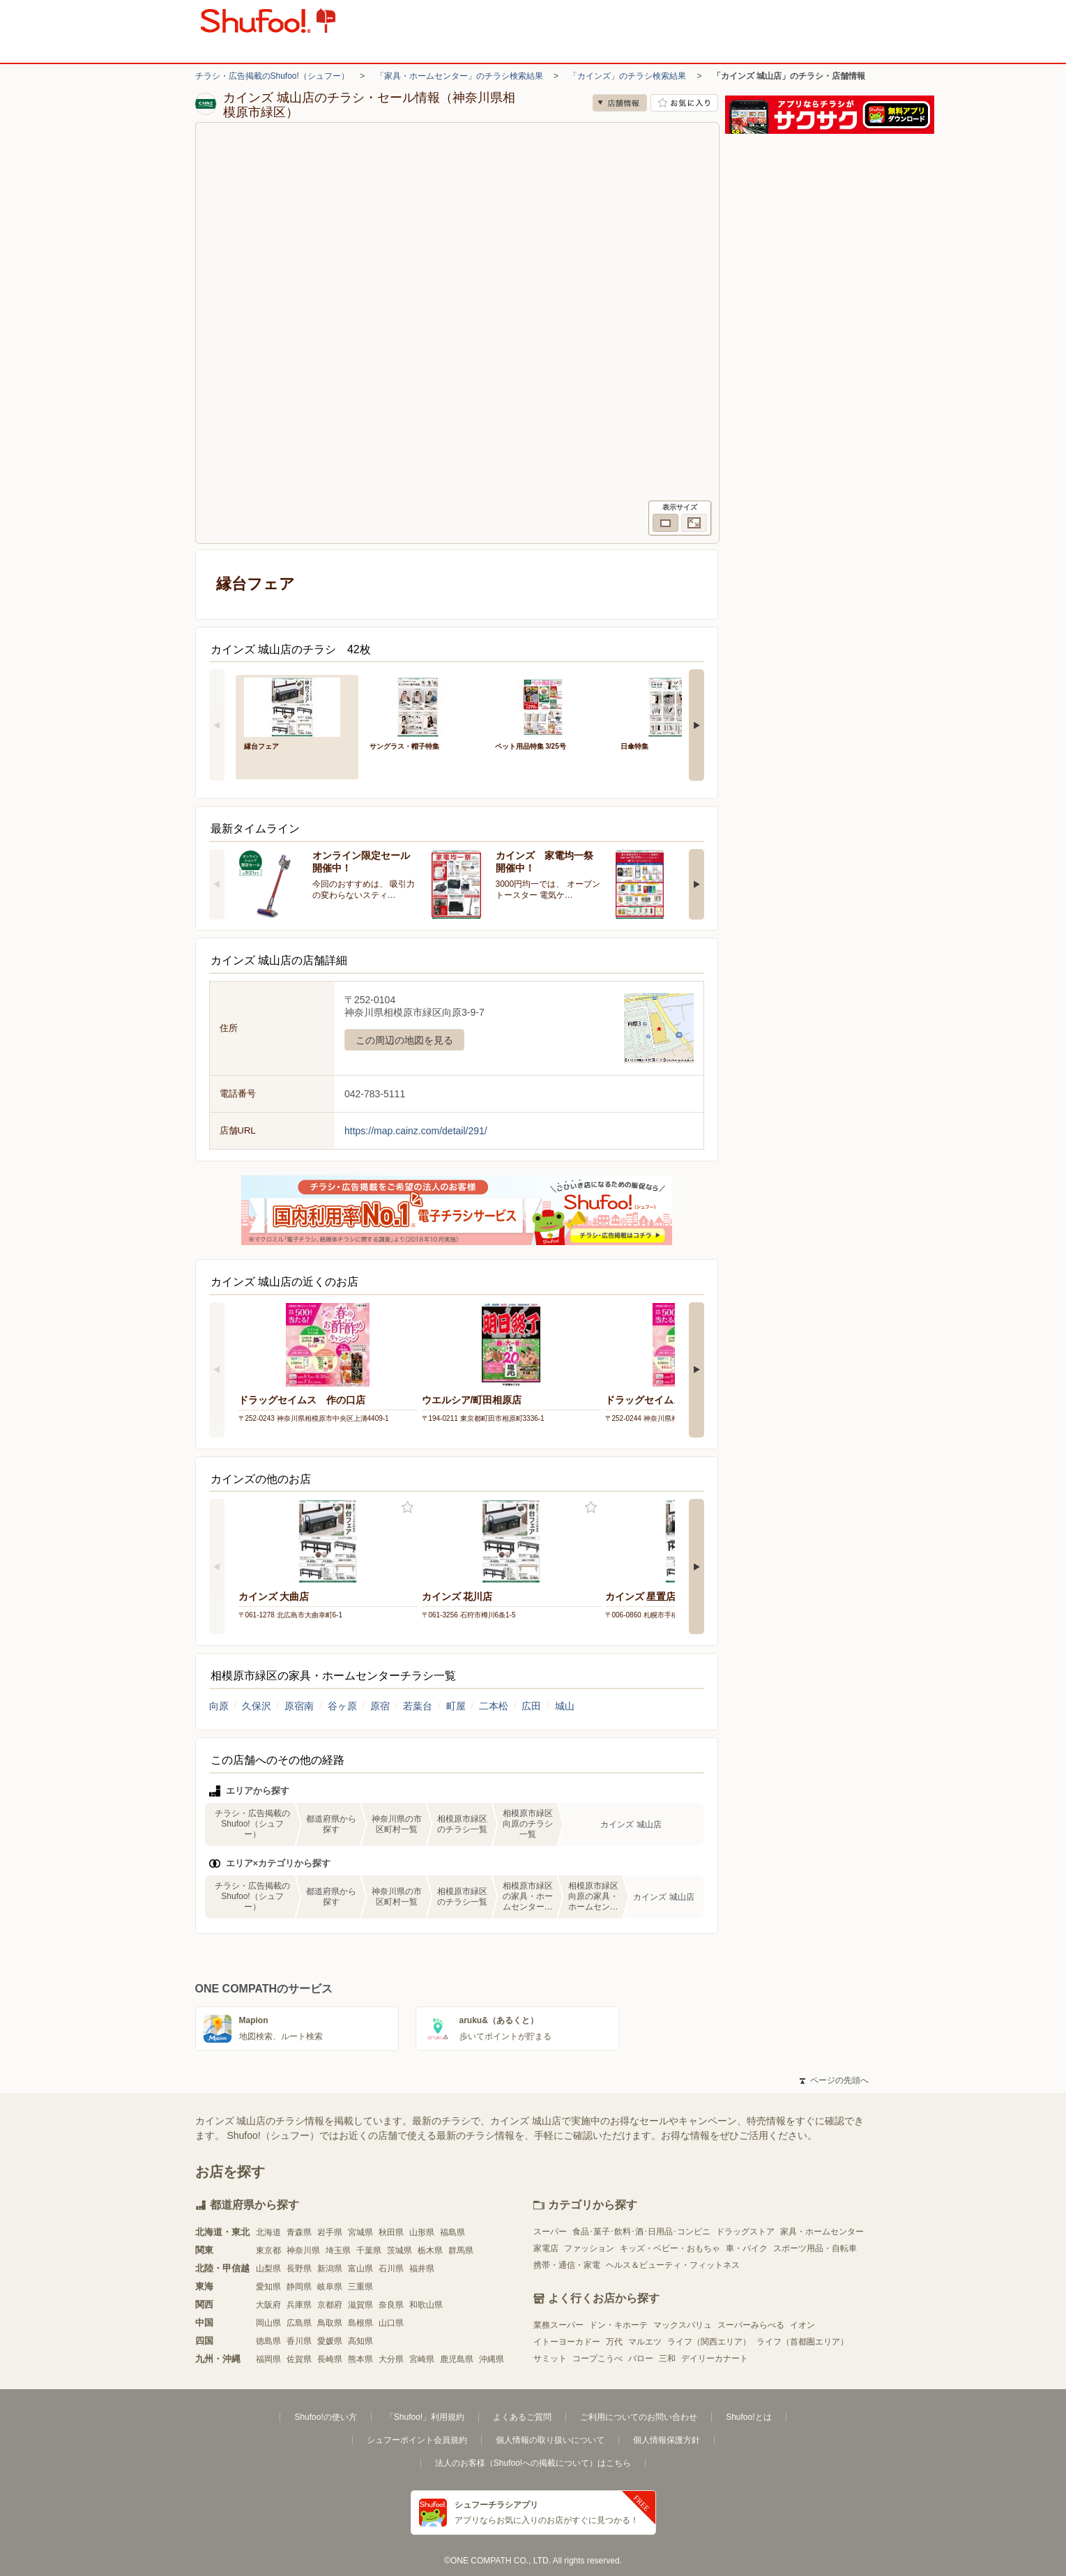 This screenshot has height=2576, width=1066. I want to click on この周辺の地図を見る, so click(404, 1040).